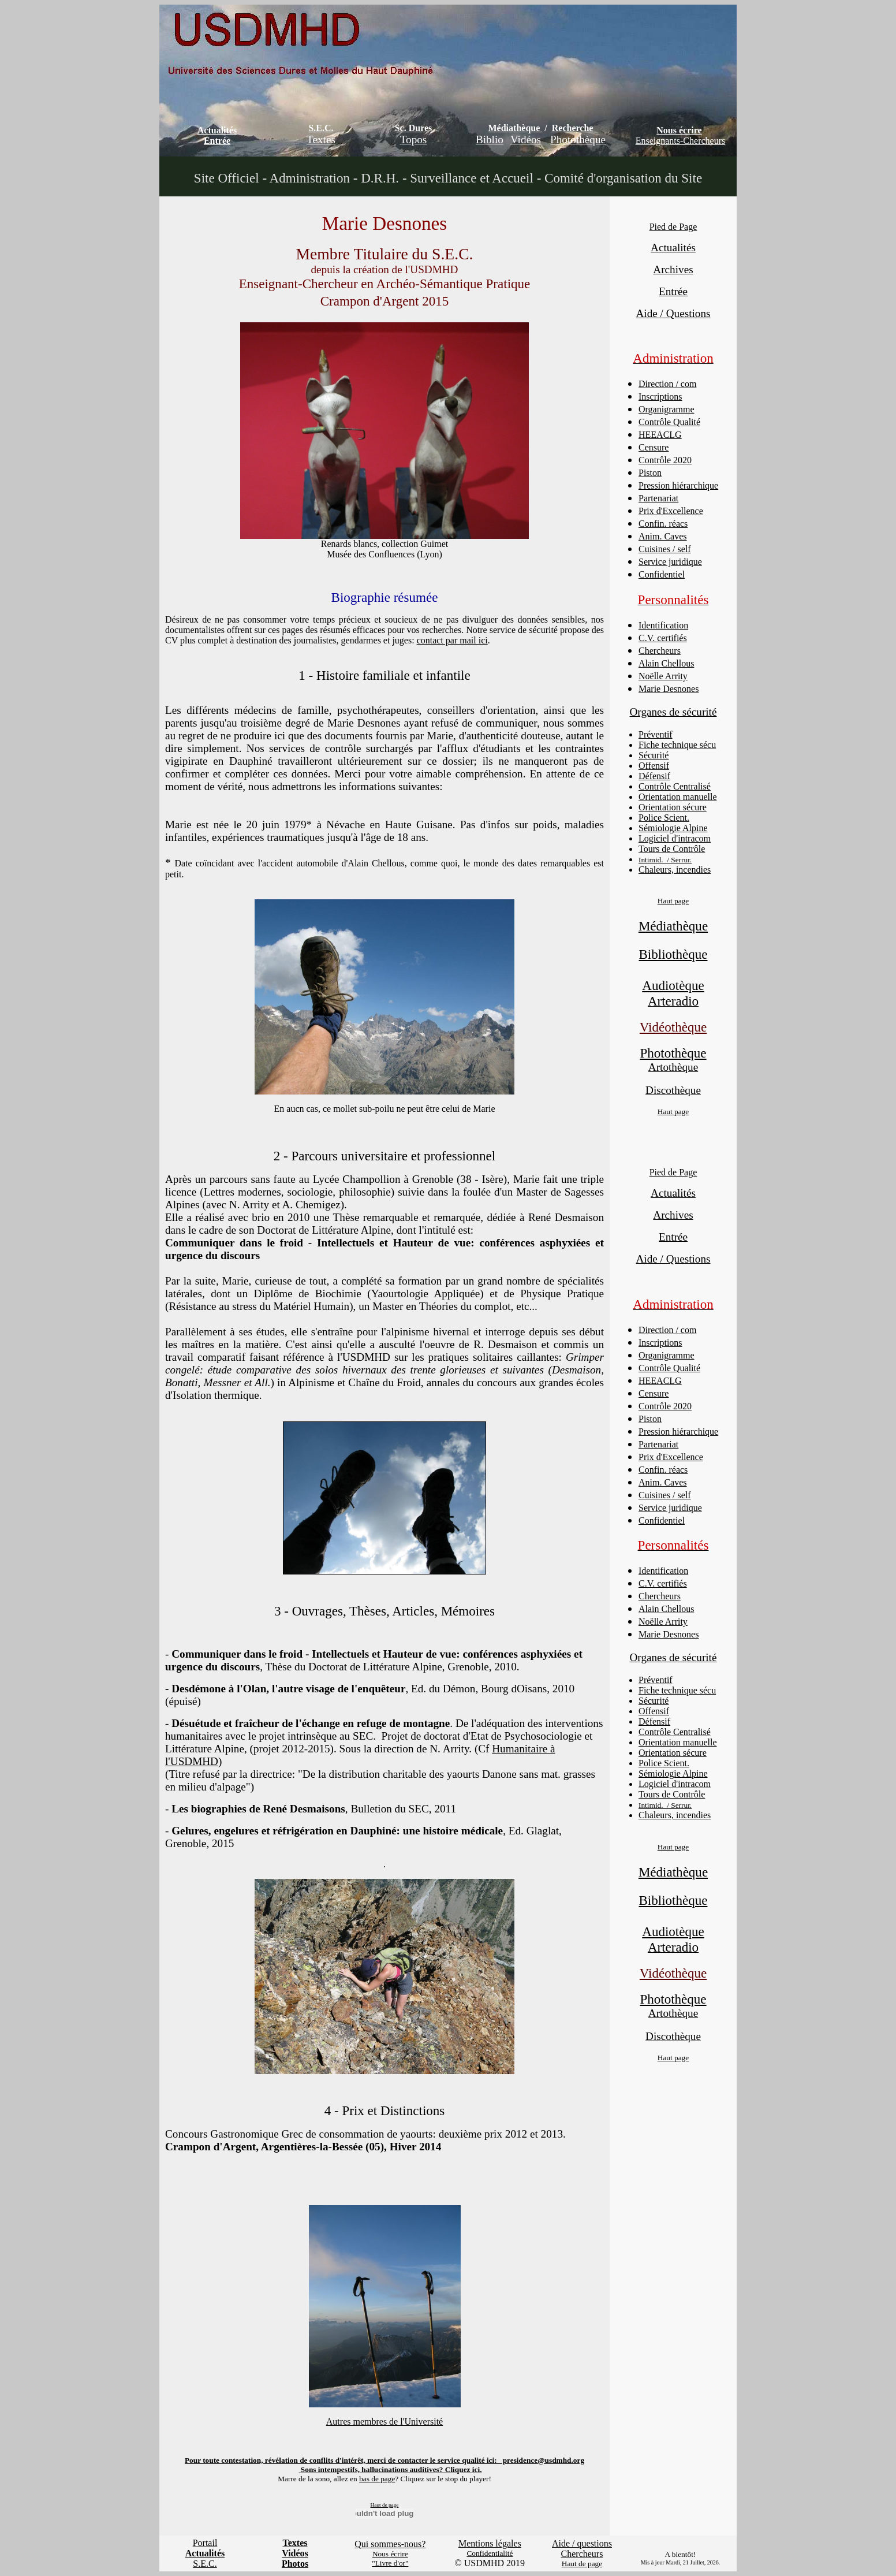  Describe the element at coordinates (665, 859) in the screenshot. I see `Intimid. / Serrur.` at that location.